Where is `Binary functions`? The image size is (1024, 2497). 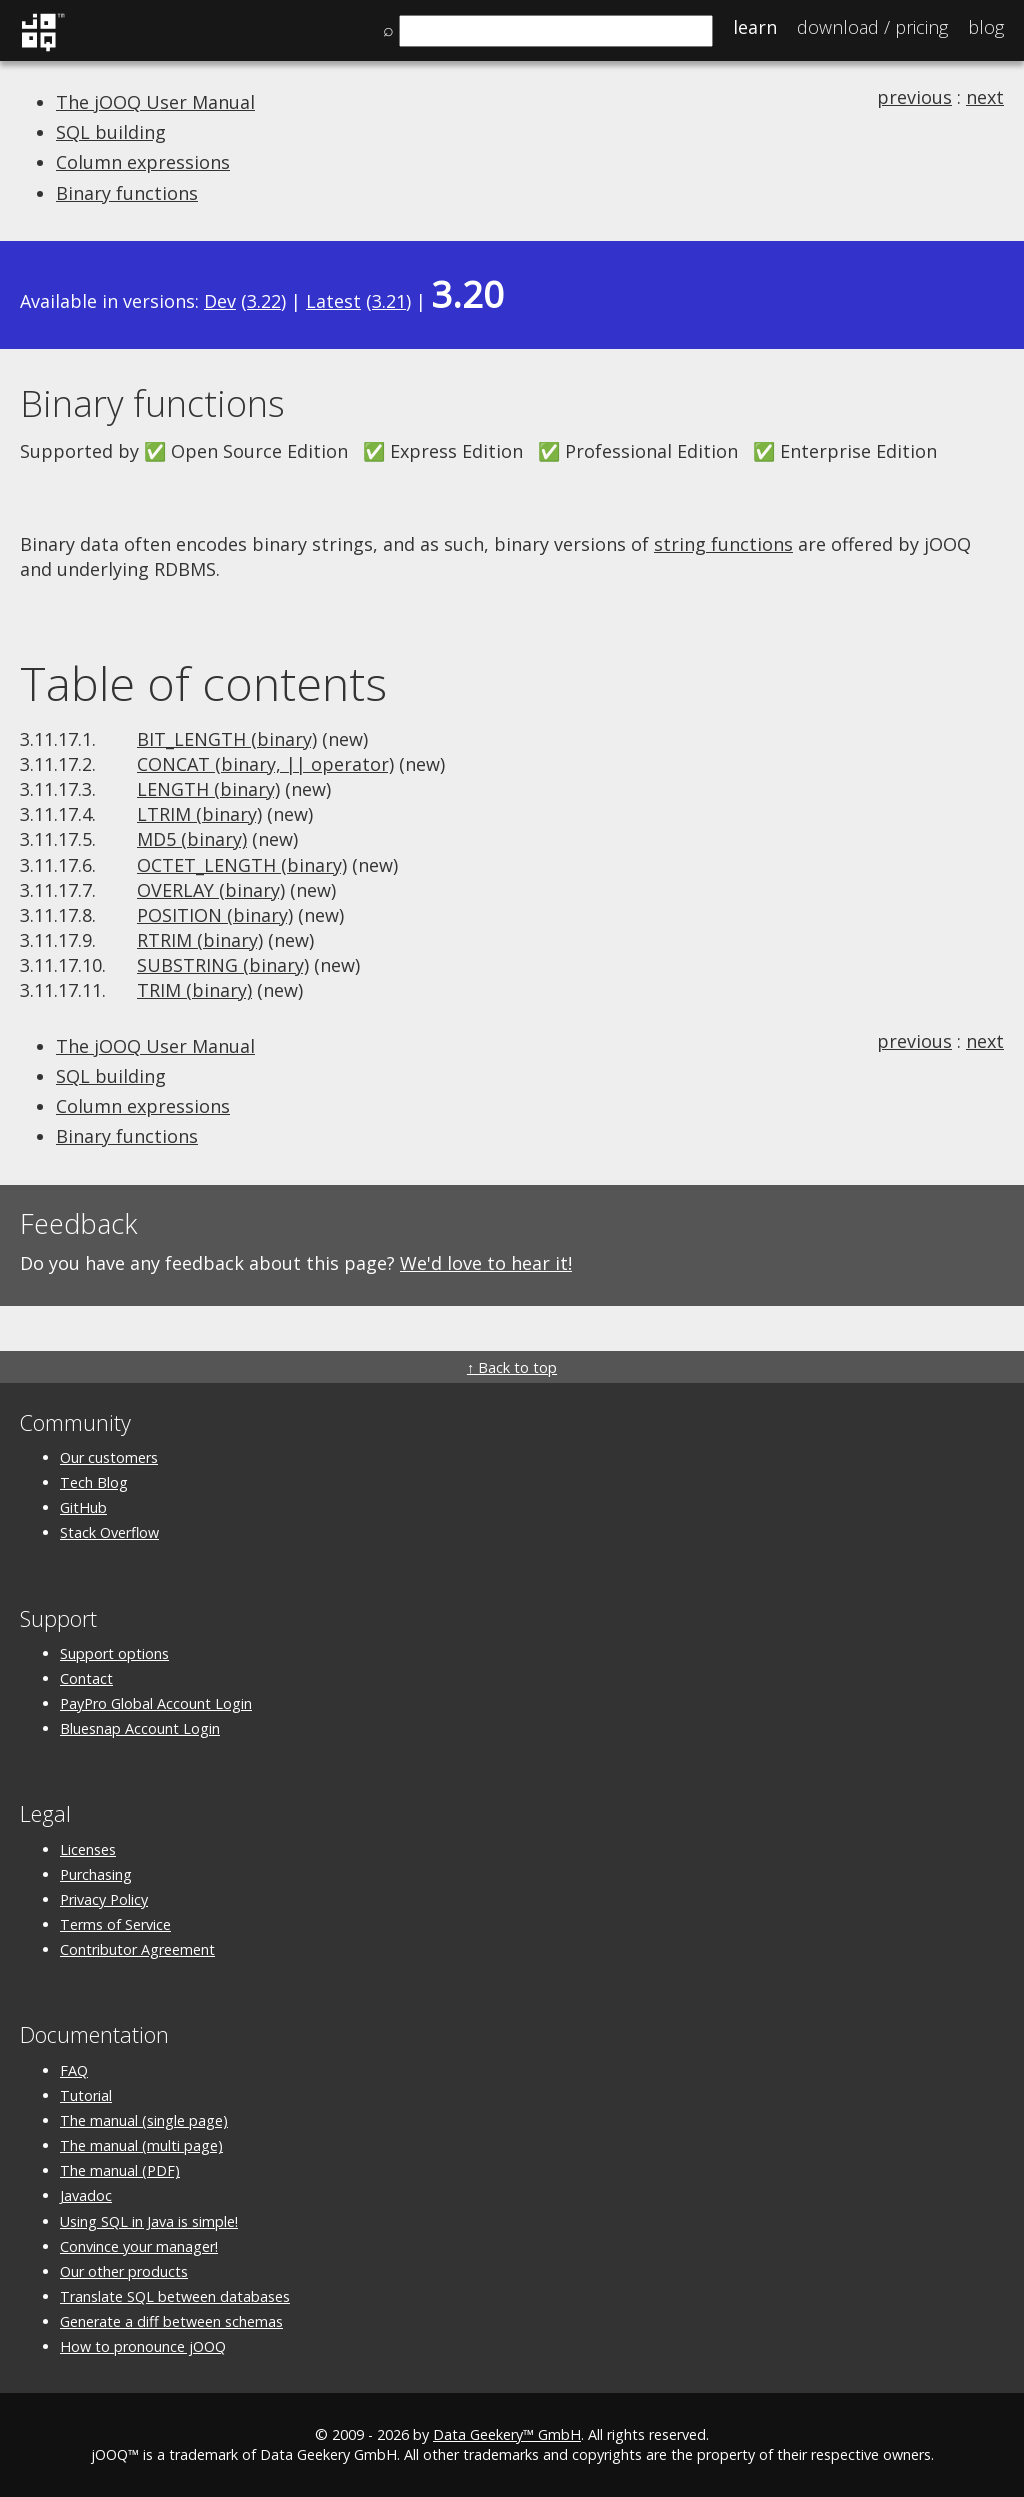
Binary functions is located at coordinates (127, 193).